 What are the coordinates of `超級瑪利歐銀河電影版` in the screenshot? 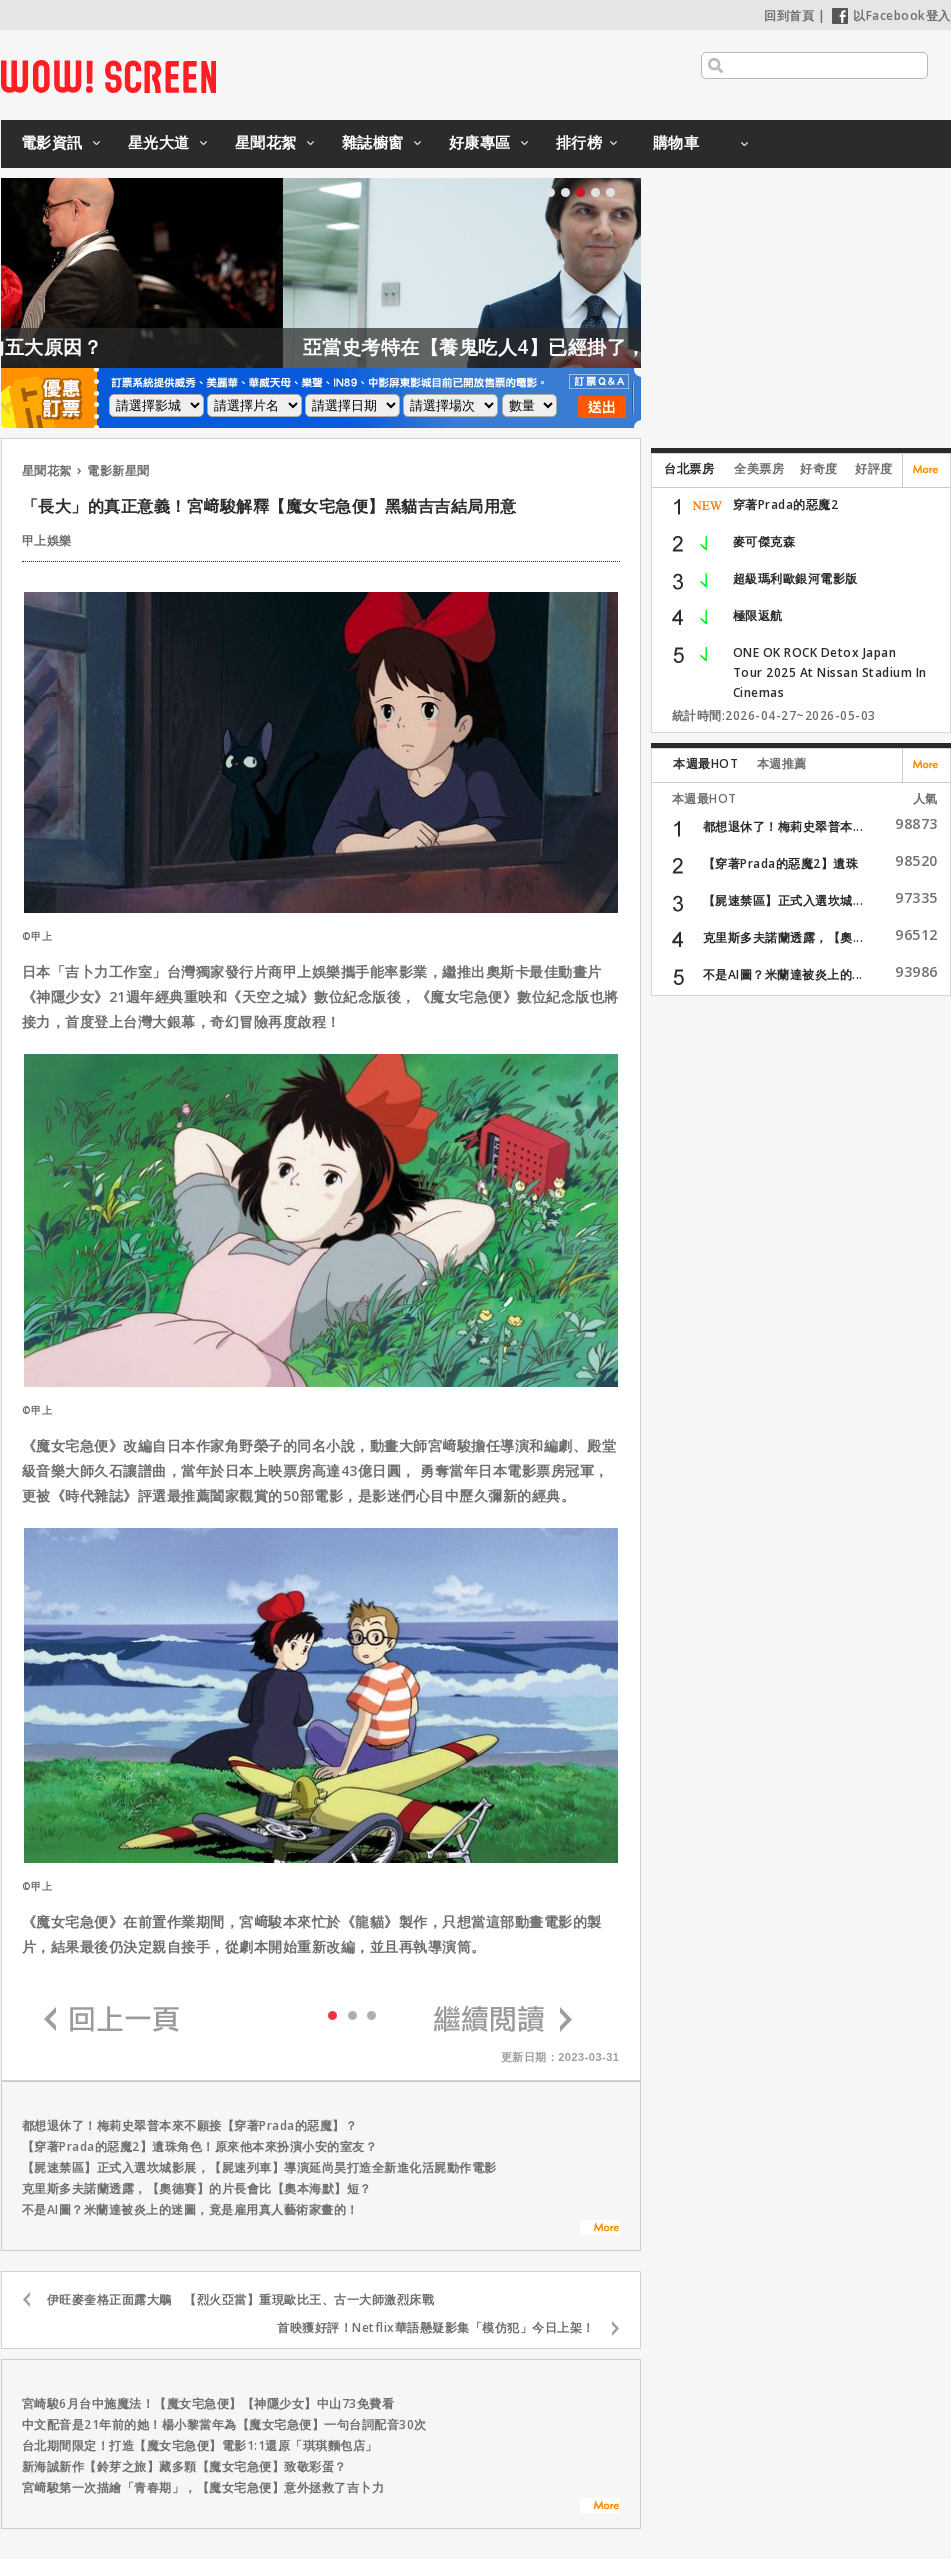 It's located at (795, 578).